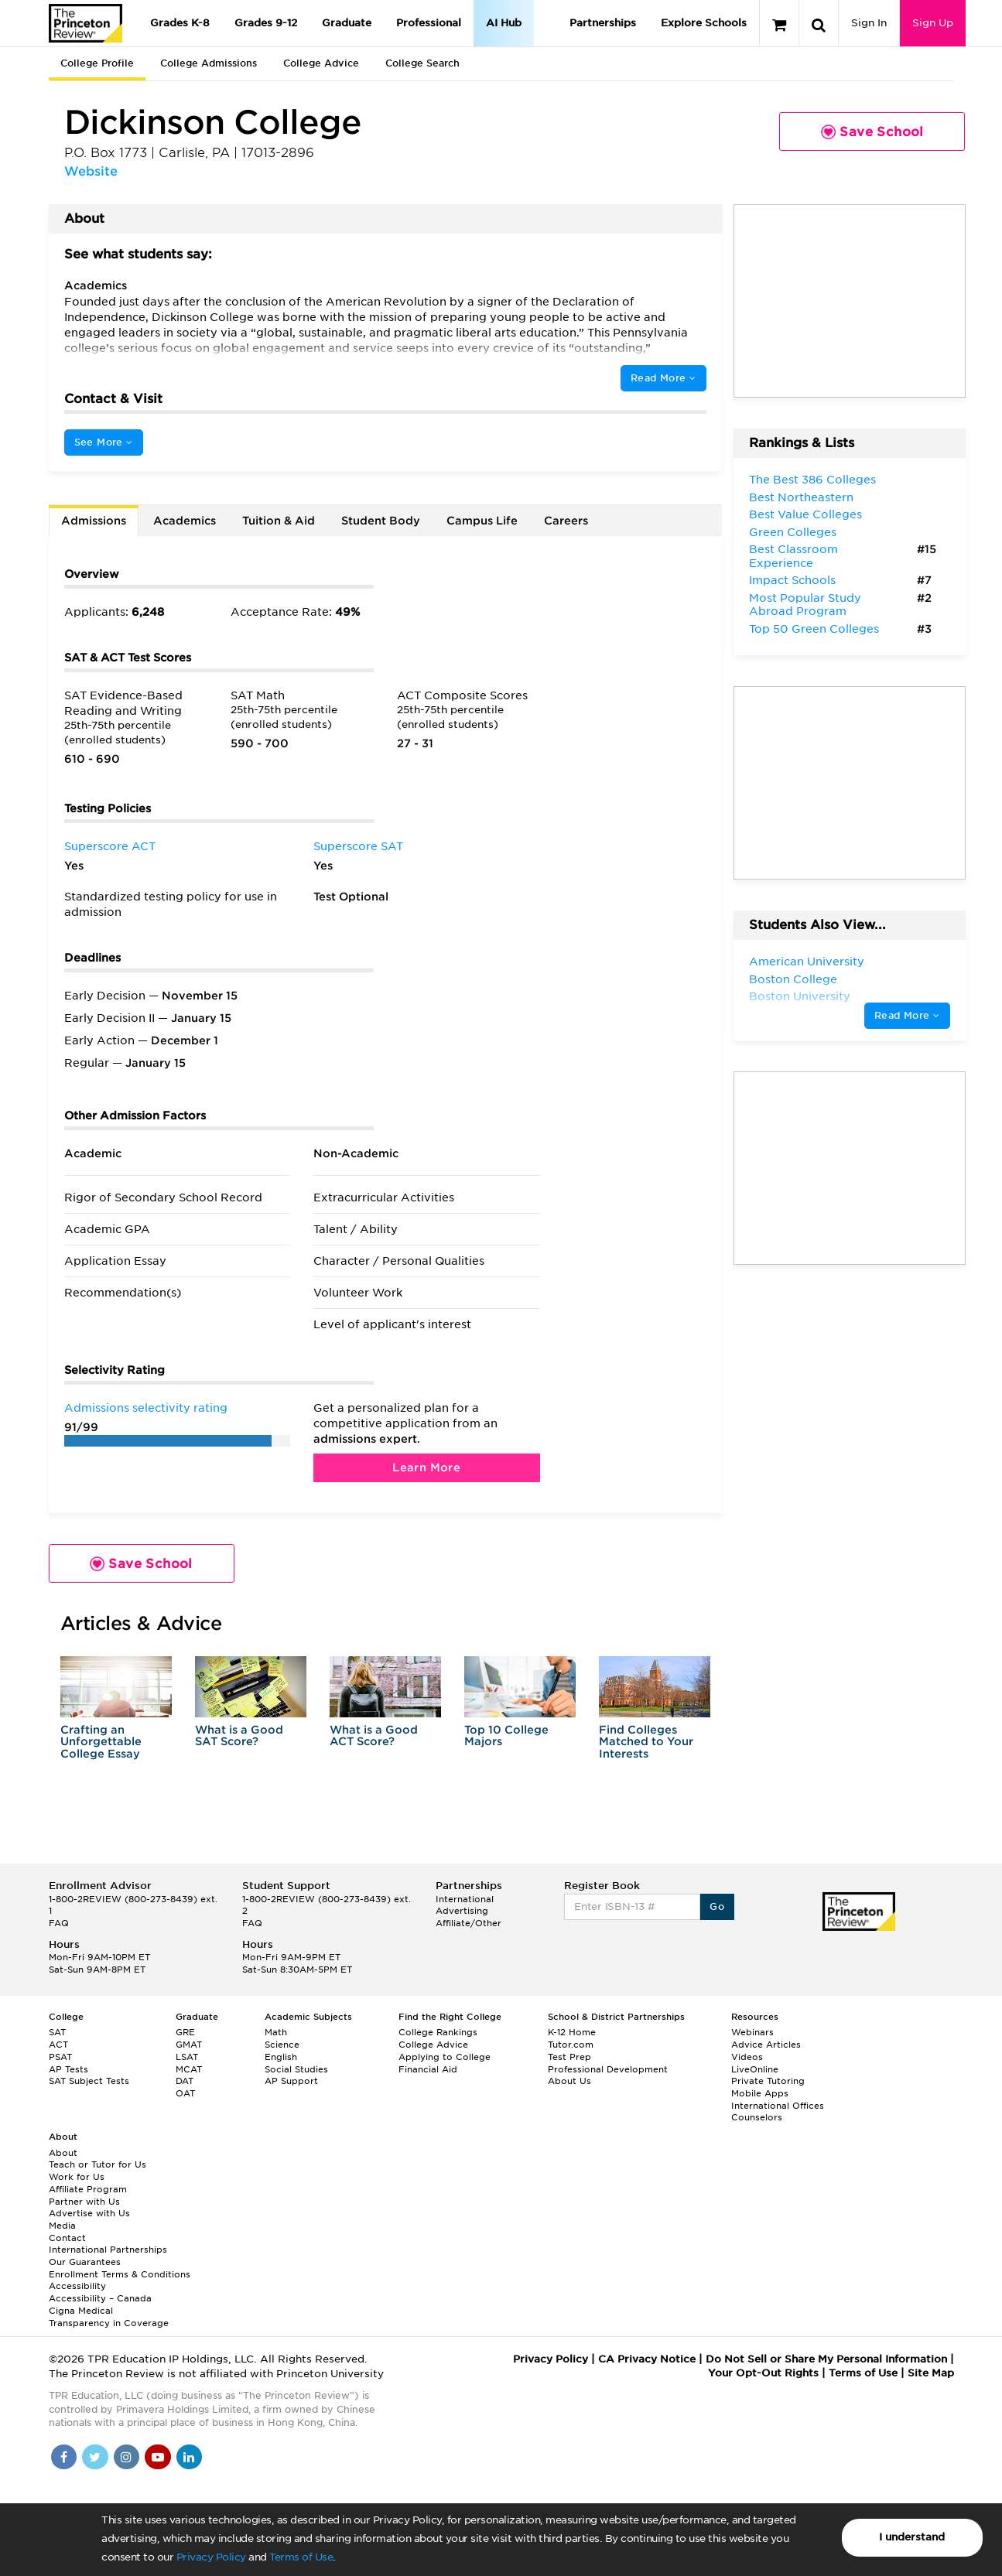 Image resolution: width=1002 pixels, height=2576 pixels. What do you see at coordinates (184, 520) in the screenshot?
I see `Academics [tab]` at bounding box center [184, 520].